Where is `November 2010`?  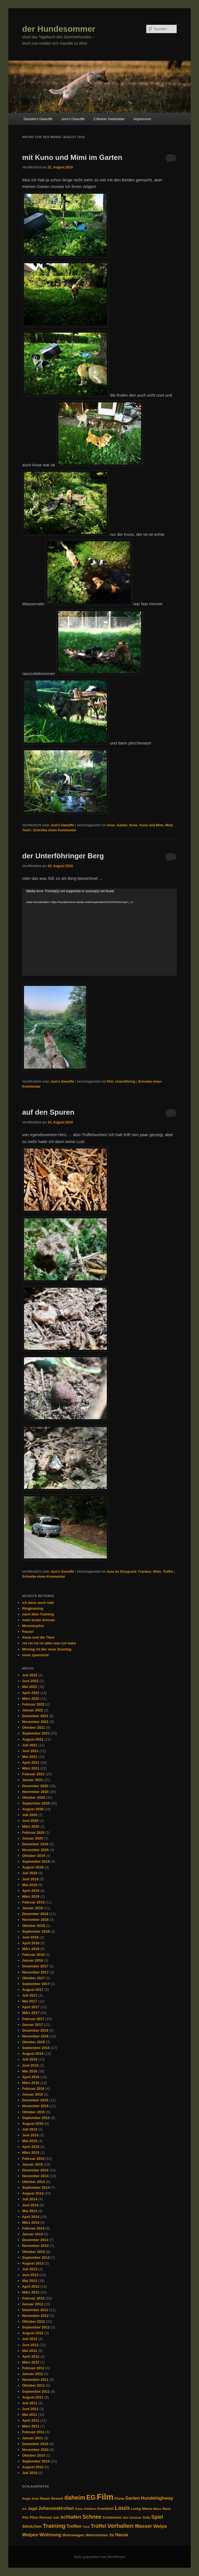
November 2010 is located at coordinates (35, 2450).